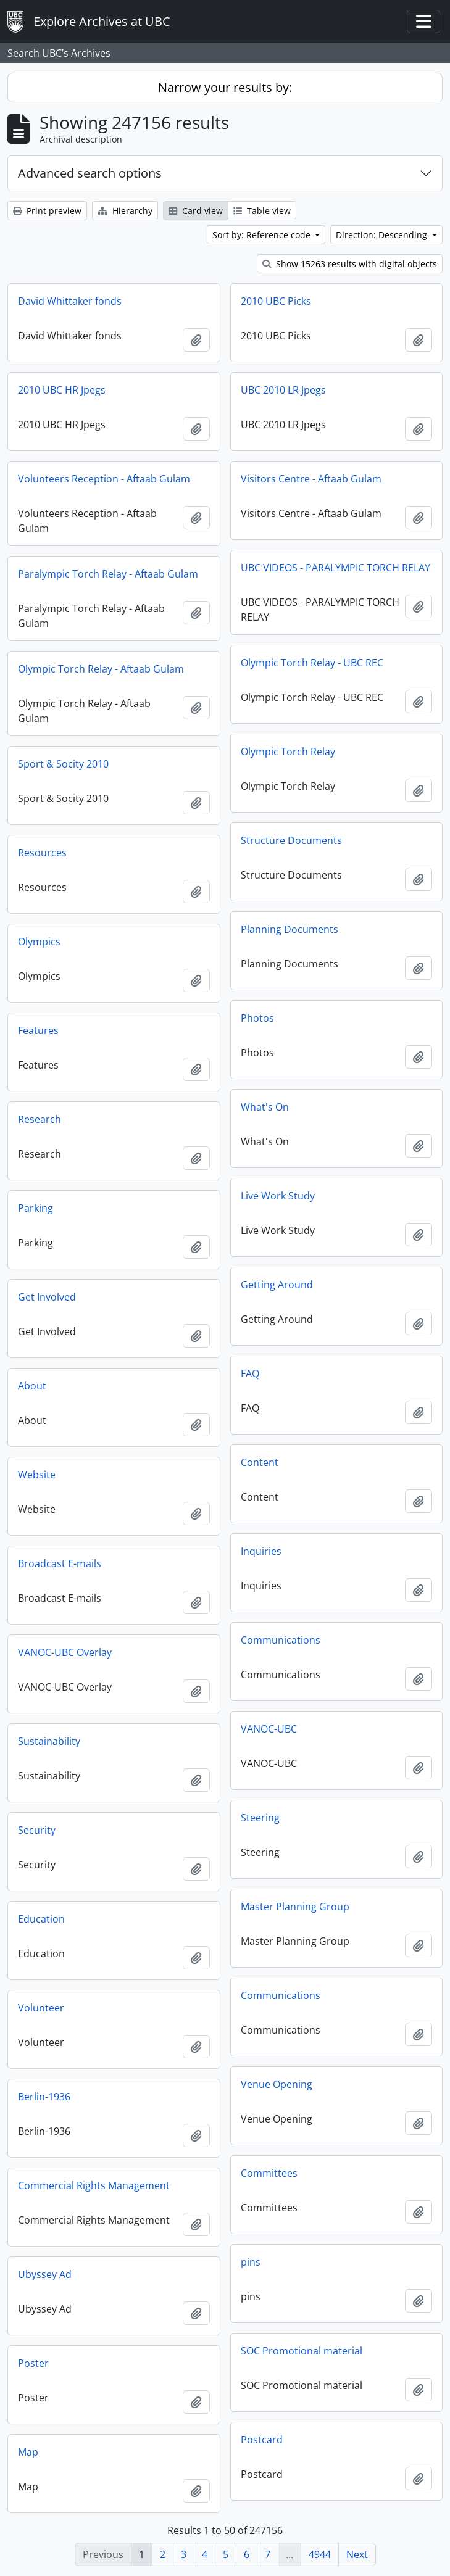 The image size is (450, 2576). What do you see at coordinates (38, 1030) in the screenshot?
I see `Features` at bounding box center [38, 1030].